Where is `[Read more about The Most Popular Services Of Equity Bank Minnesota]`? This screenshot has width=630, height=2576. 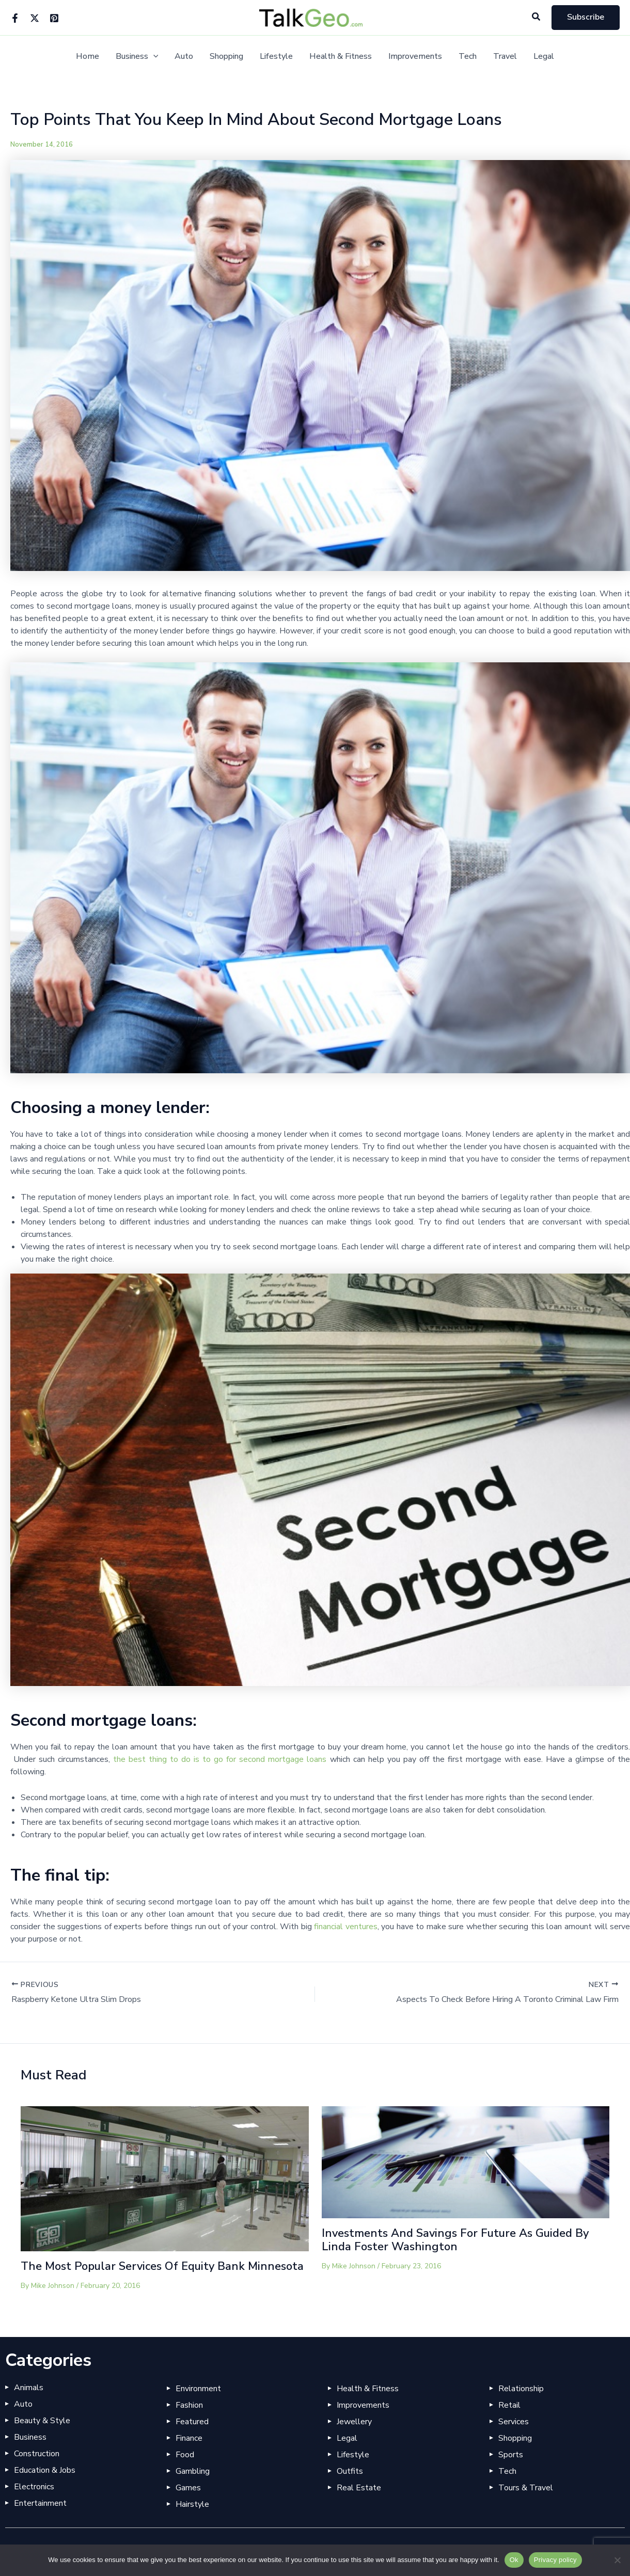
[Read more about The Most Popular Services Of Equity Bank Minnesota] is located at coordinates (165, 2178).